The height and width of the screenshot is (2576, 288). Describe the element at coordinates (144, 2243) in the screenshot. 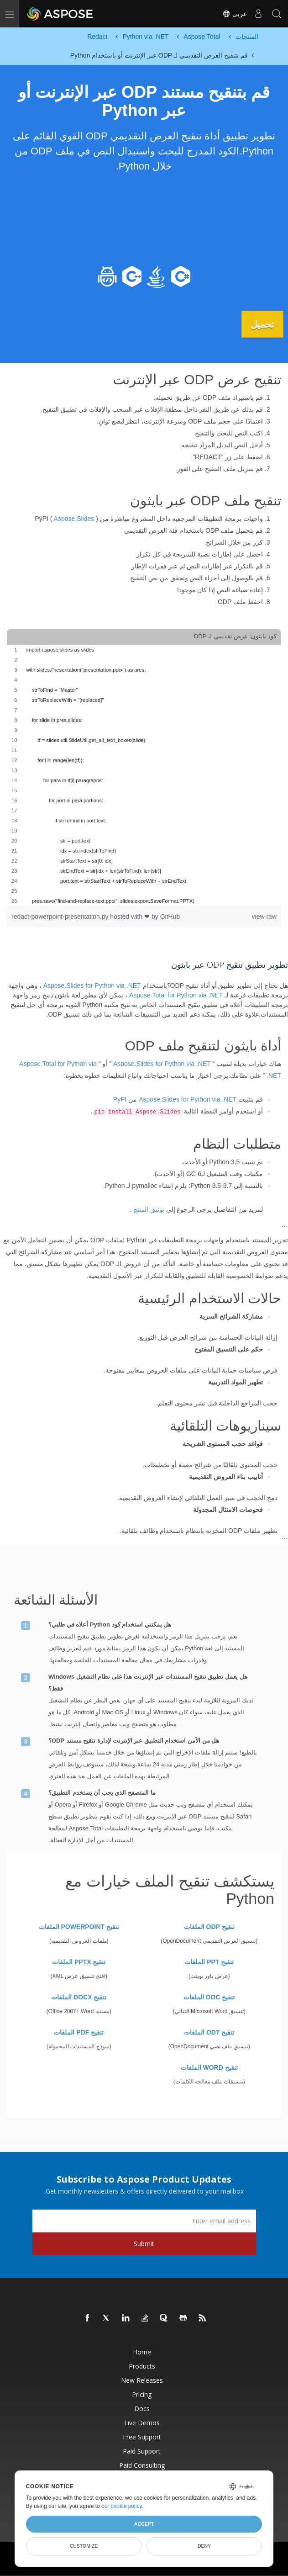

I see `Submit` at that location.